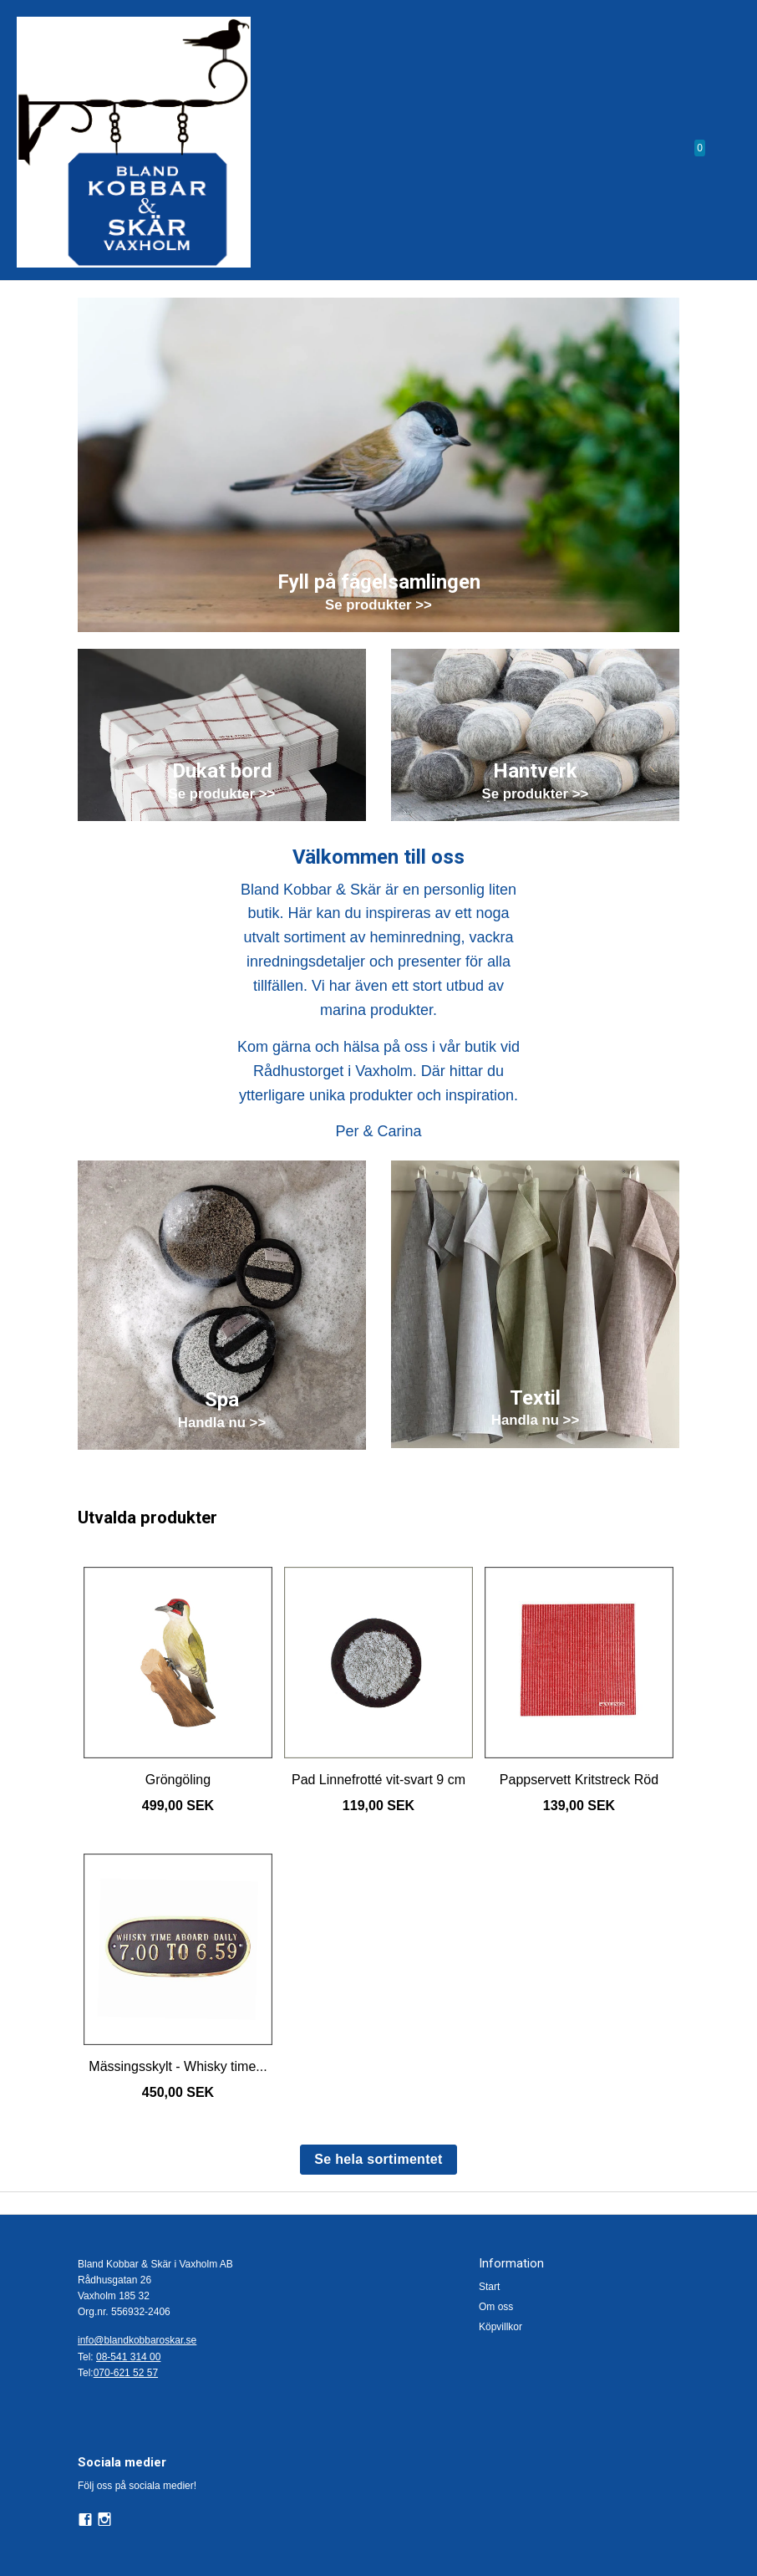 This screenshot has width=757, height=2576. Describe the element at coordinates (579, 1780) in the screenshot. I see `Pappservett Kritstreck Röd` at that location.